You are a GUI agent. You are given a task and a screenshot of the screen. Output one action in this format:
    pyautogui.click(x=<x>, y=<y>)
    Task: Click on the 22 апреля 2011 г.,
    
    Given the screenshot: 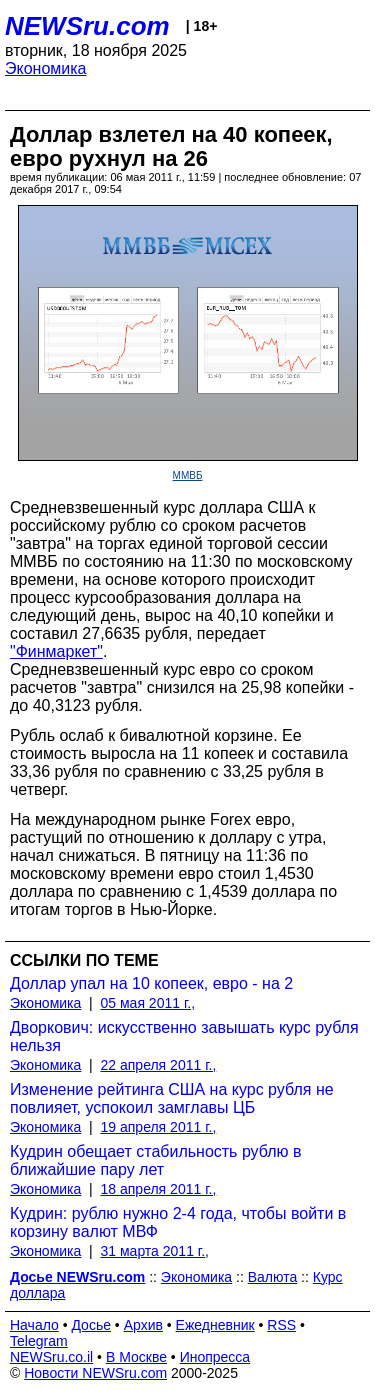 What is the action you would take?
    pyautogui.click(x=159, y=1065)
    